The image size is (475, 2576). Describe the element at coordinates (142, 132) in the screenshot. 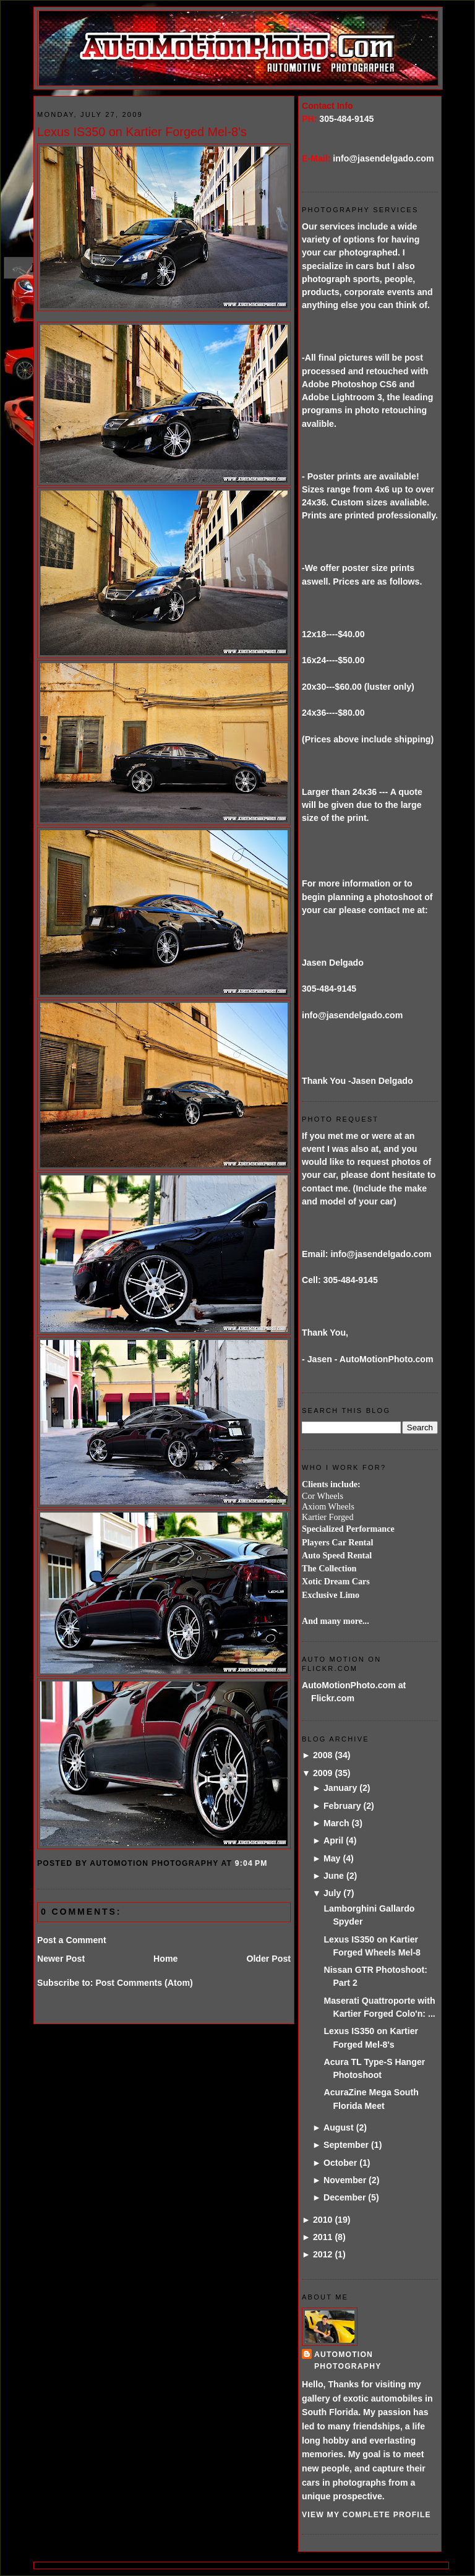

I see `Lexus IS350 on Kartier Forged Mel-8's` at that location.